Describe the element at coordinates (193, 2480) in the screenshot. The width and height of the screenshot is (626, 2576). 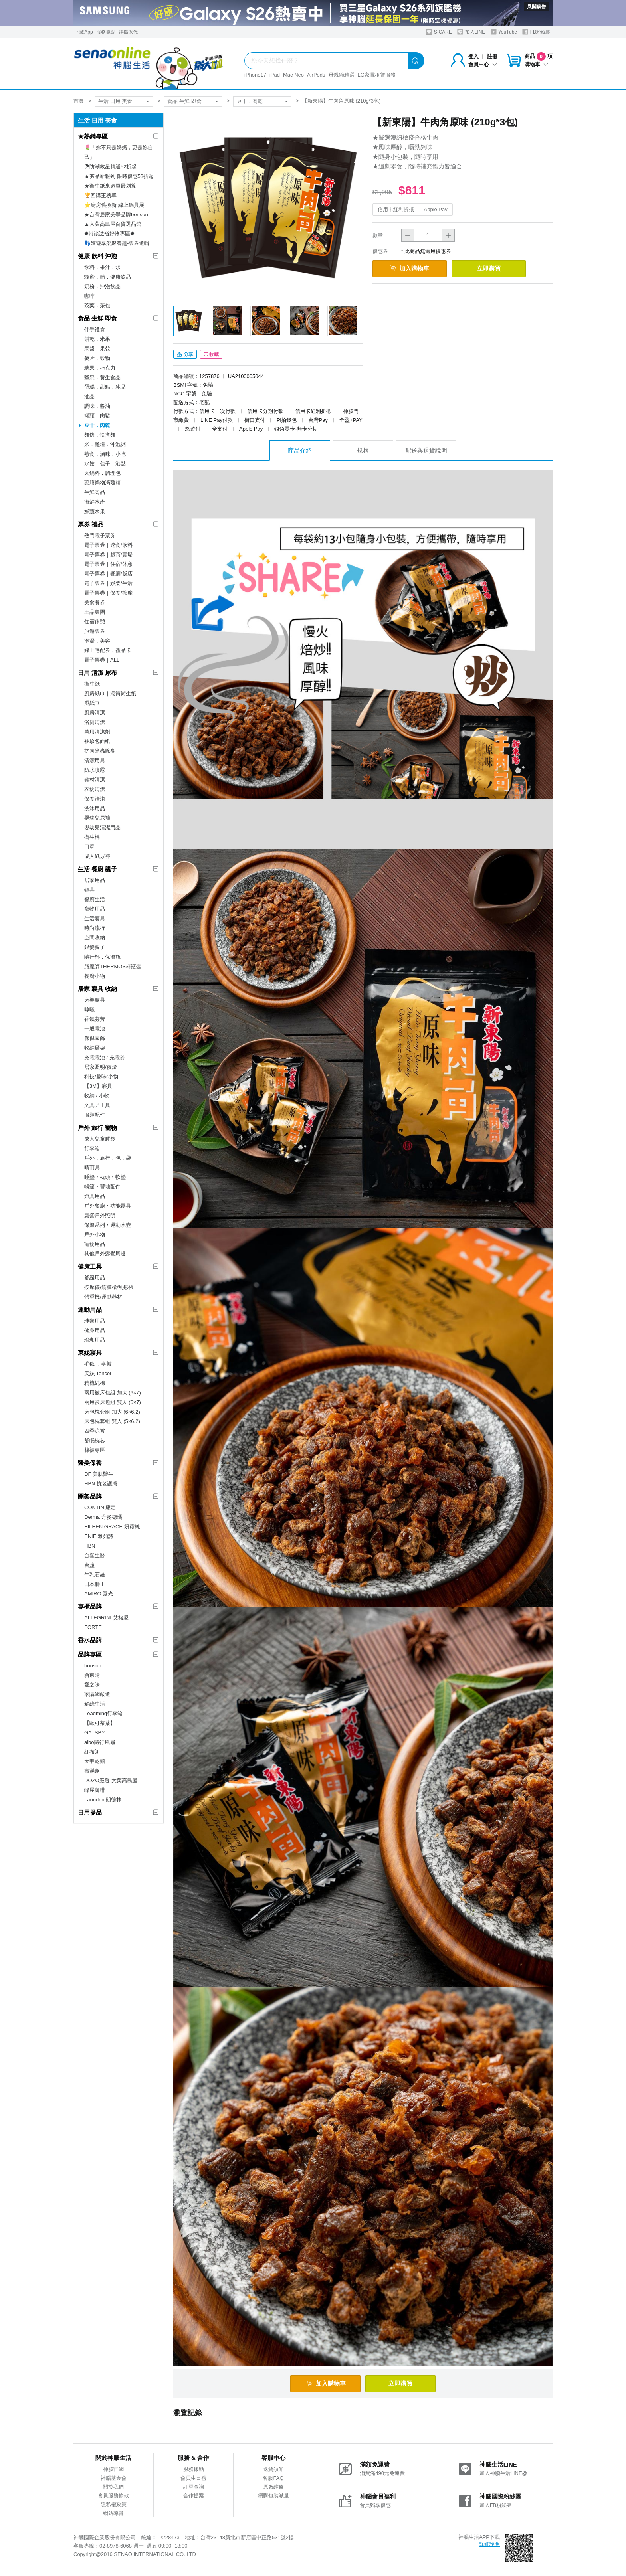
I see `會員生日禮` at that location.